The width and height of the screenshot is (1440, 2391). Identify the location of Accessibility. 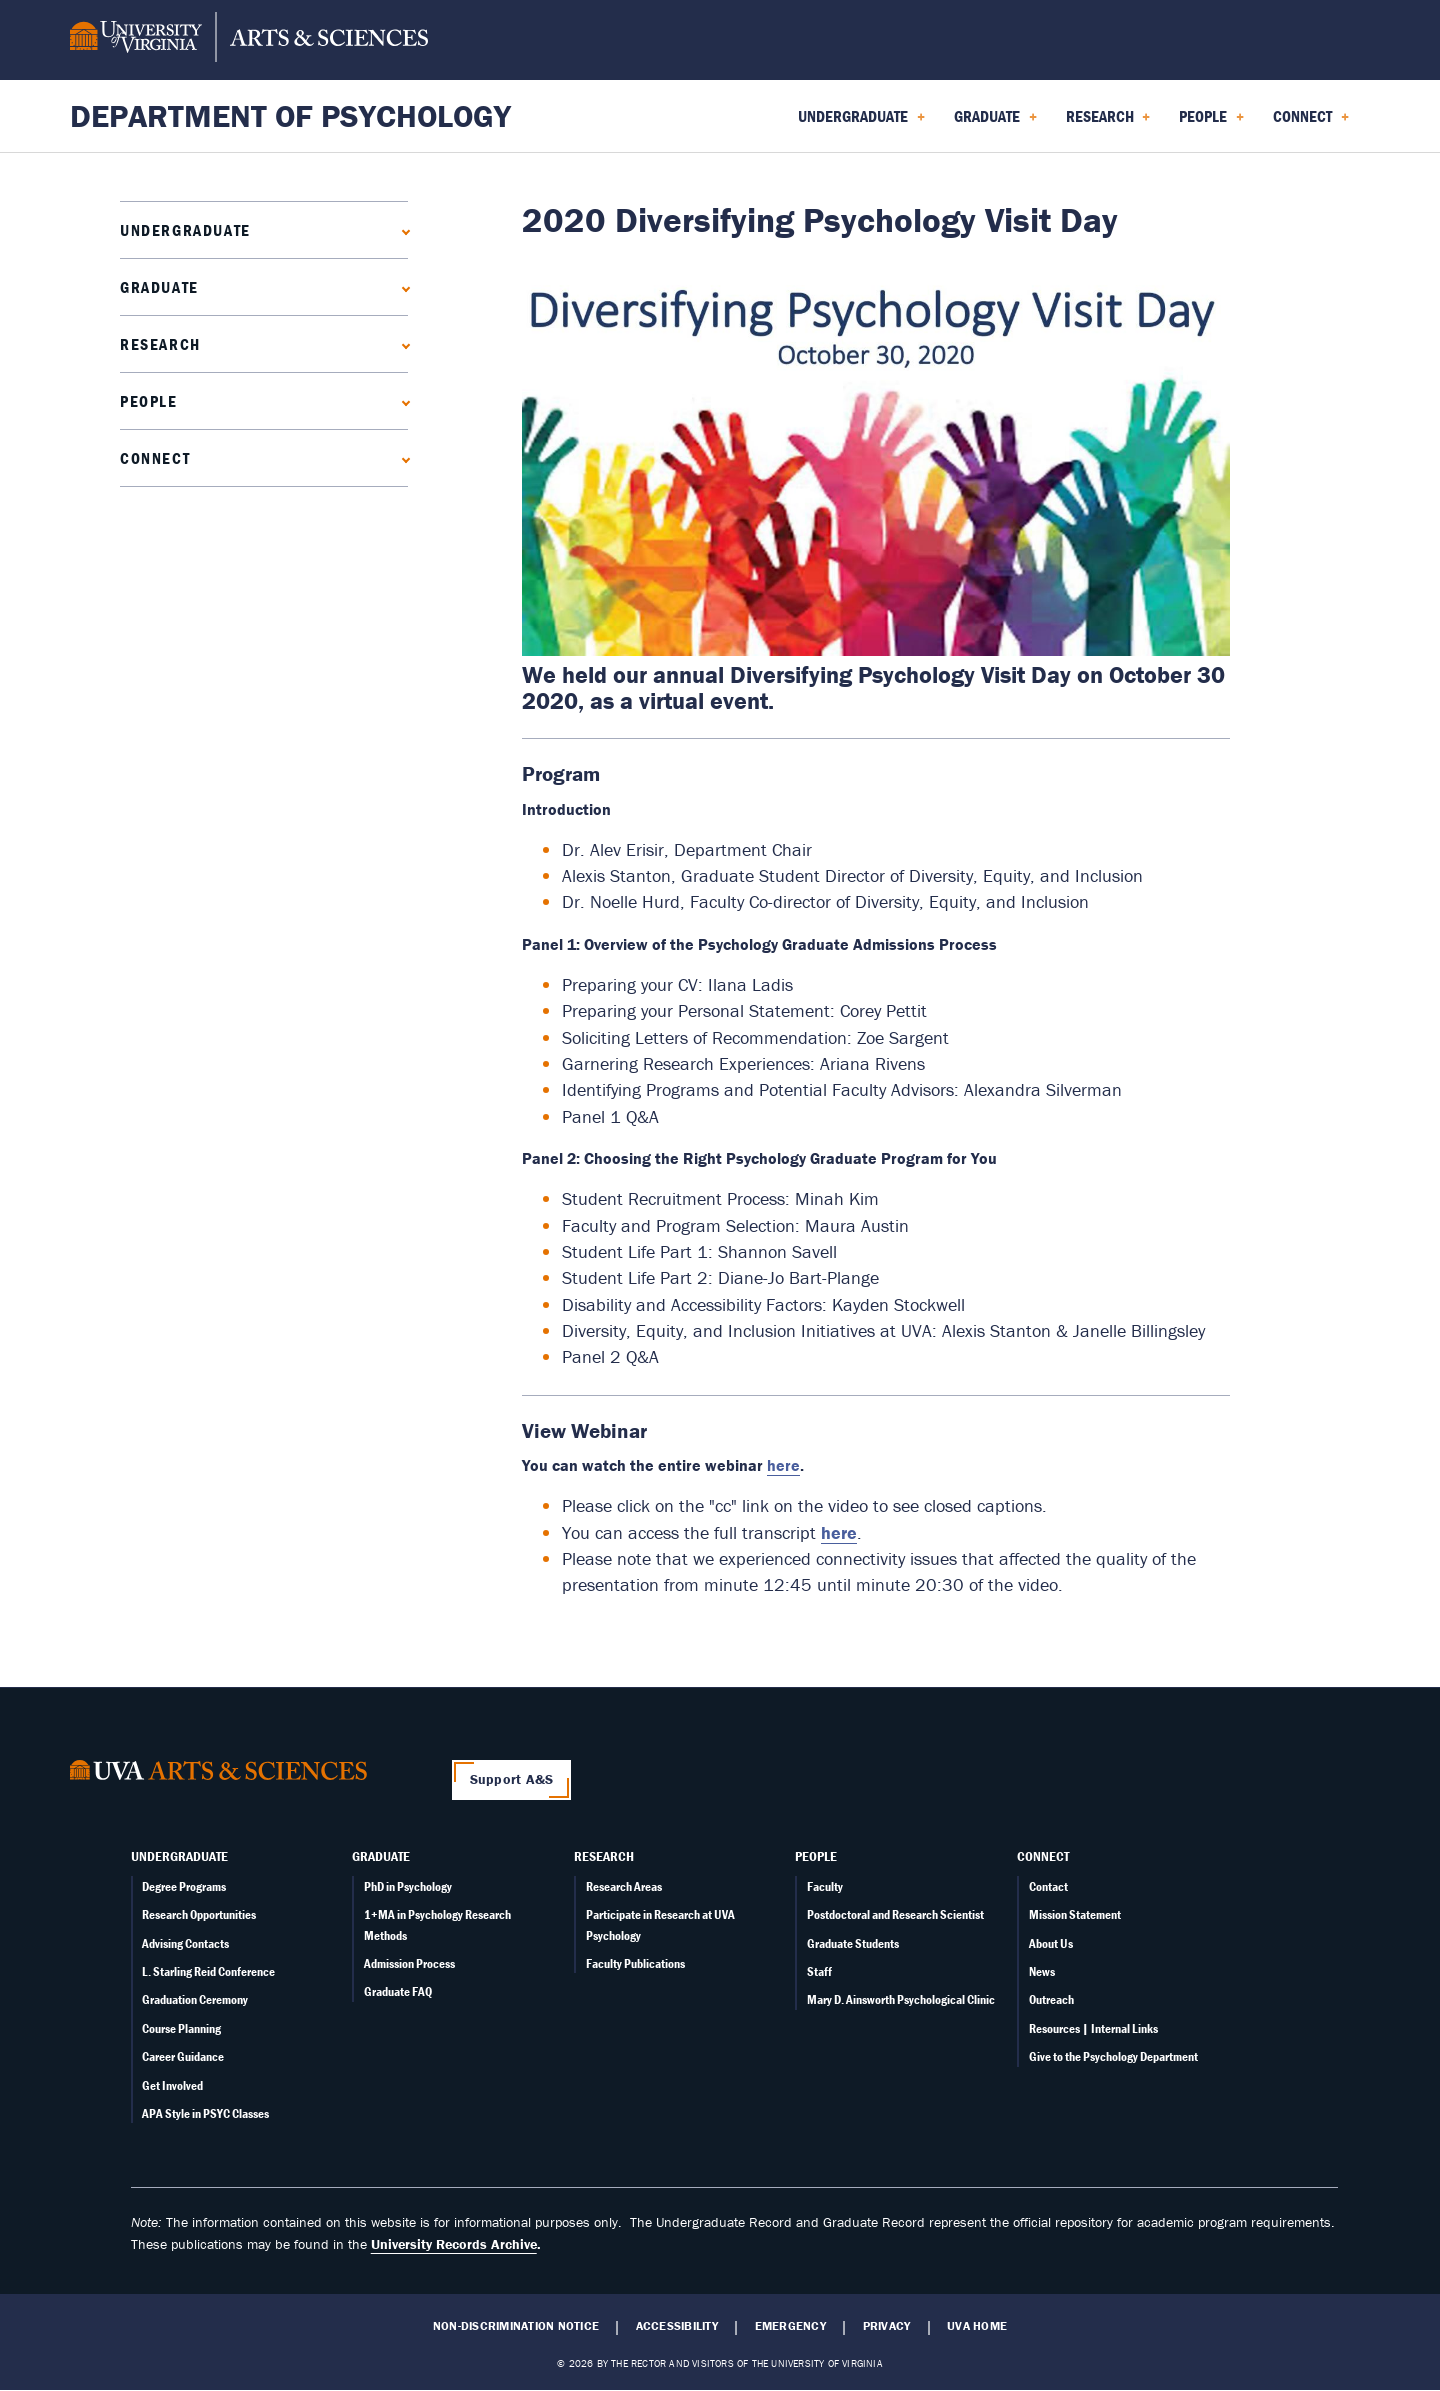
(677, 2326).